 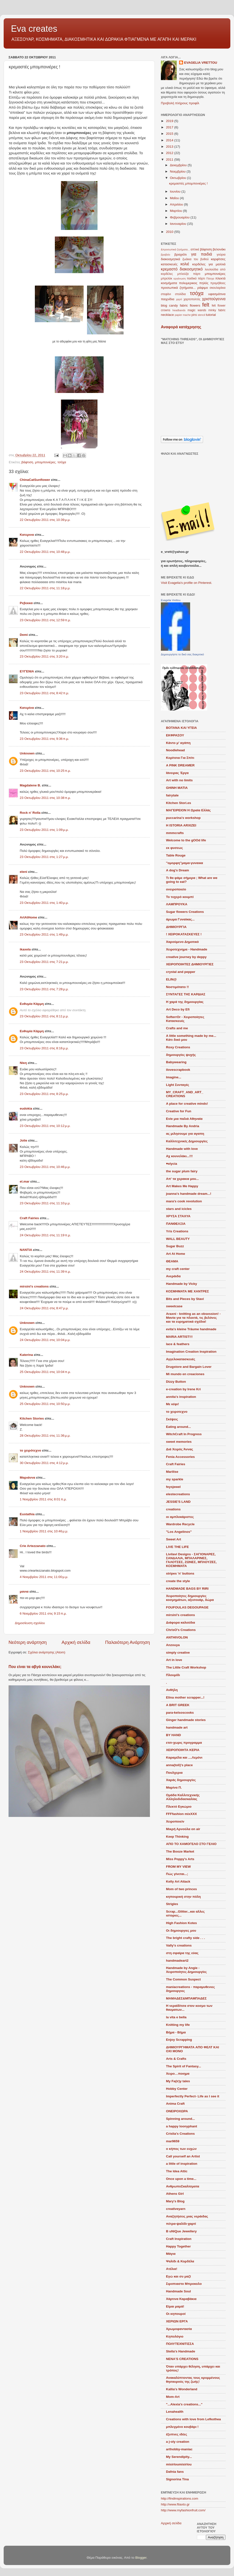 I want to click on 6 Νοεμβρίου 2011 στις 9:15 π.μ., so click(x=43, y=1613).